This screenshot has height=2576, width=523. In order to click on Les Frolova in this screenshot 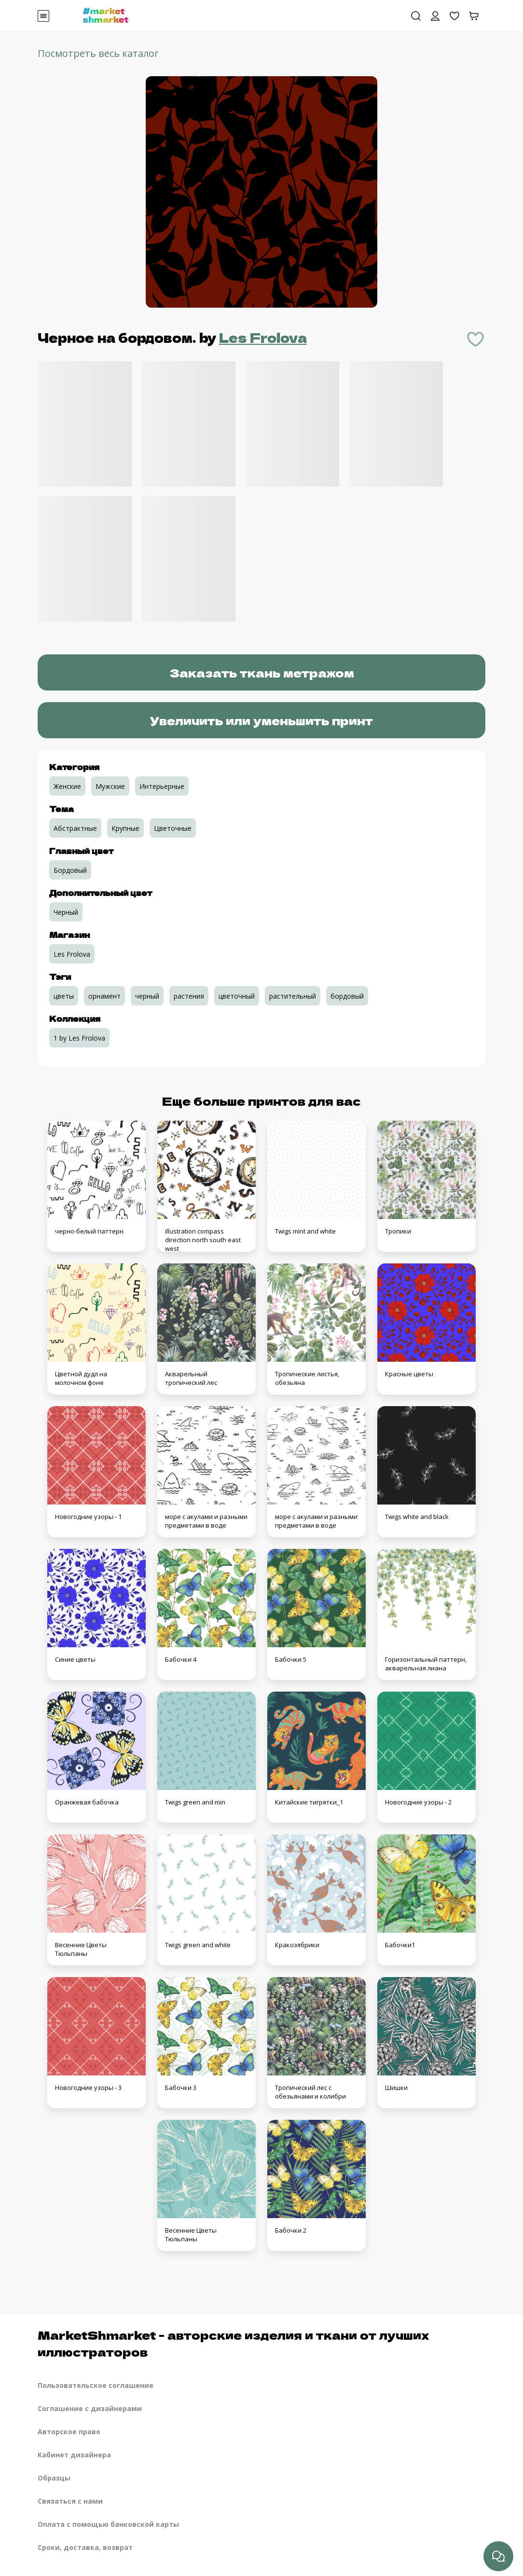, I will do `click(263, 337)`.